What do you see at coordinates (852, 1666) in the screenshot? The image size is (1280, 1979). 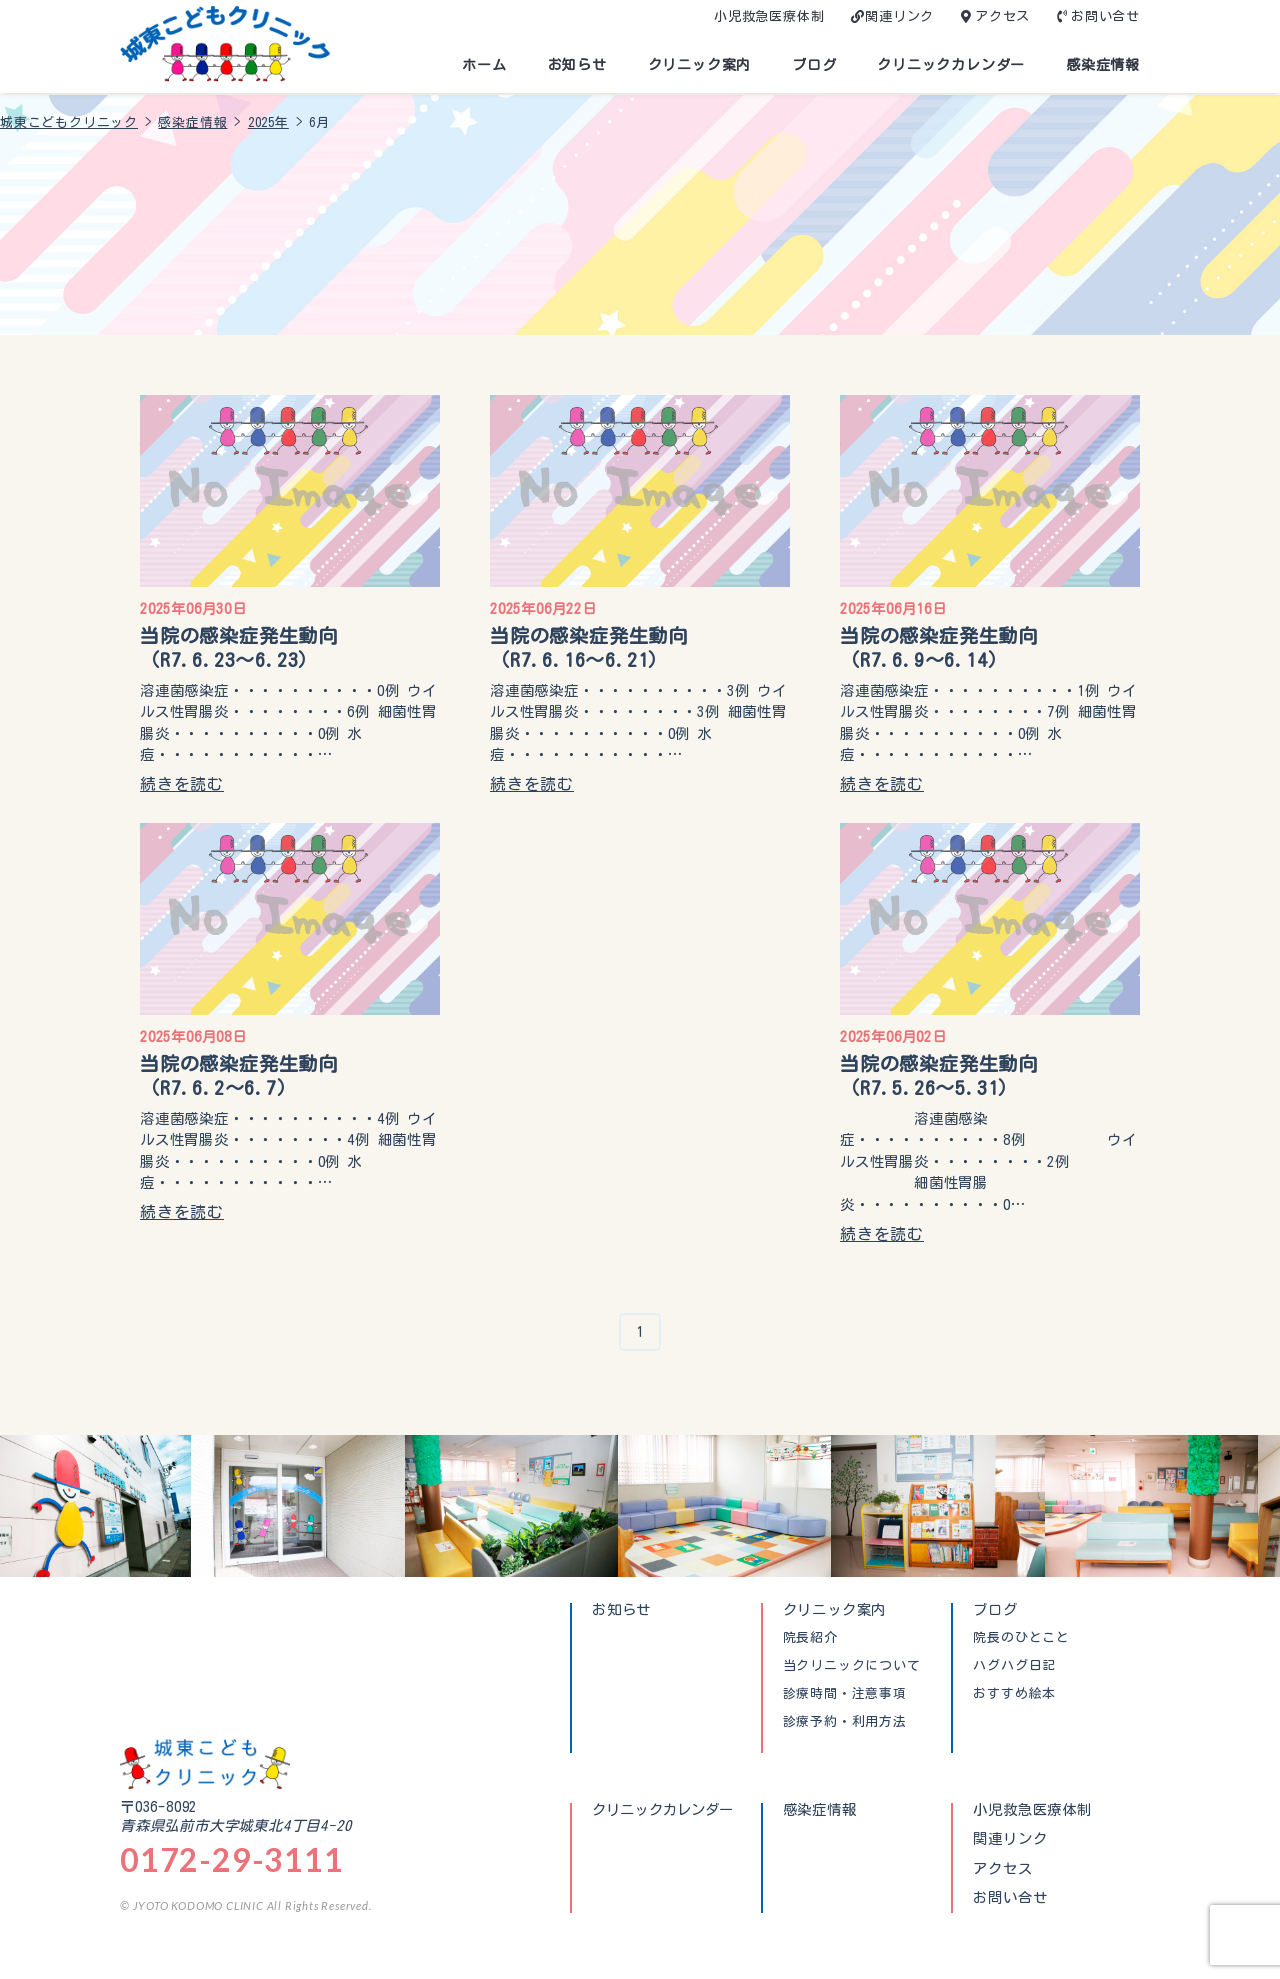 I see `当クリニックについて` at bounding box center [852, 1666].